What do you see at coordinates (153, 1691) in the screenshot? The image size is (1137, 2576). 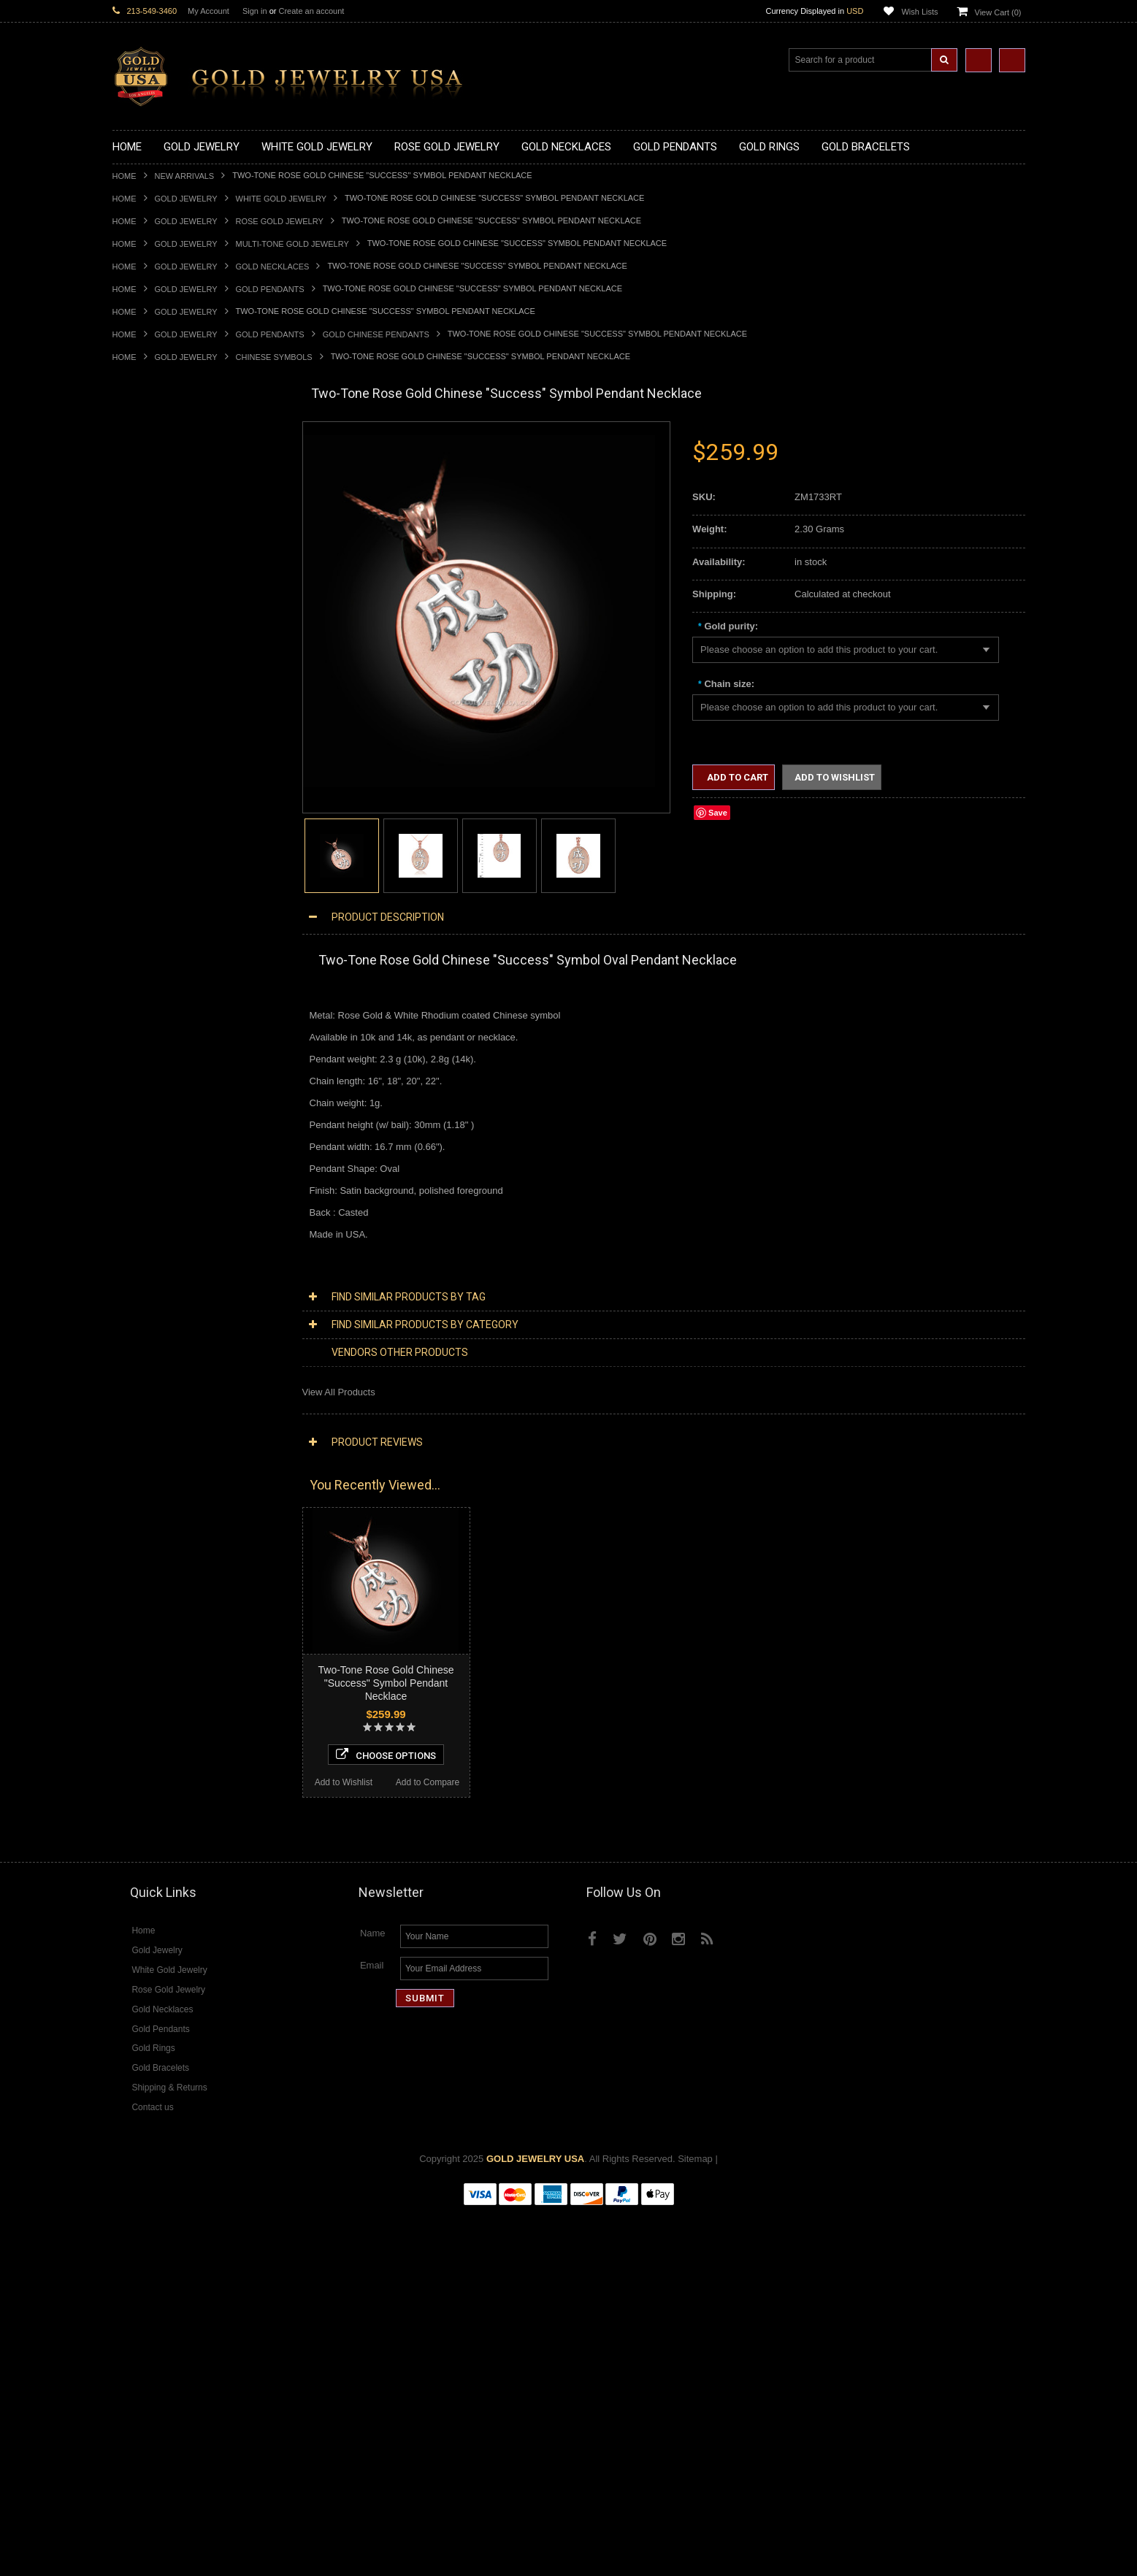 I see `Diamond Om Rings` at bounding box center [153, 1691].